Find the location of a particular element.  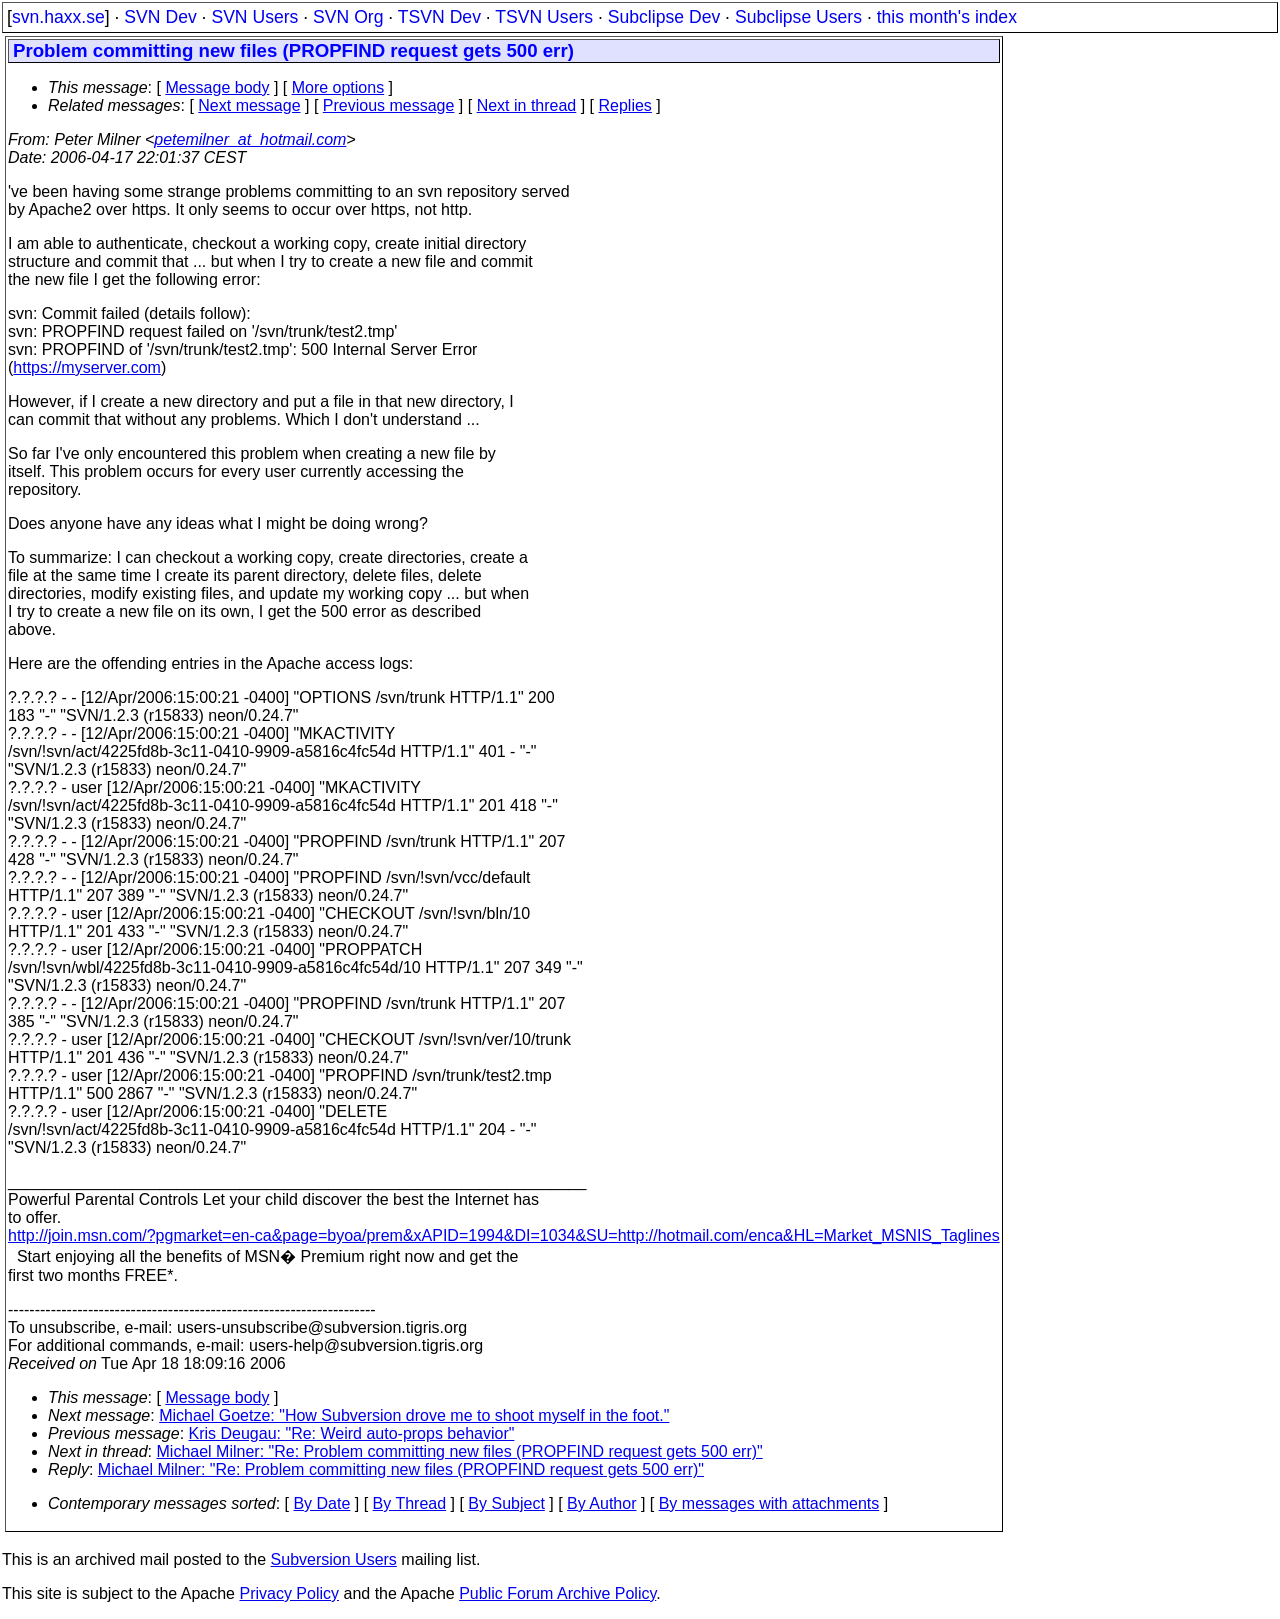

SVN Org is located at coordinates (348, 17).